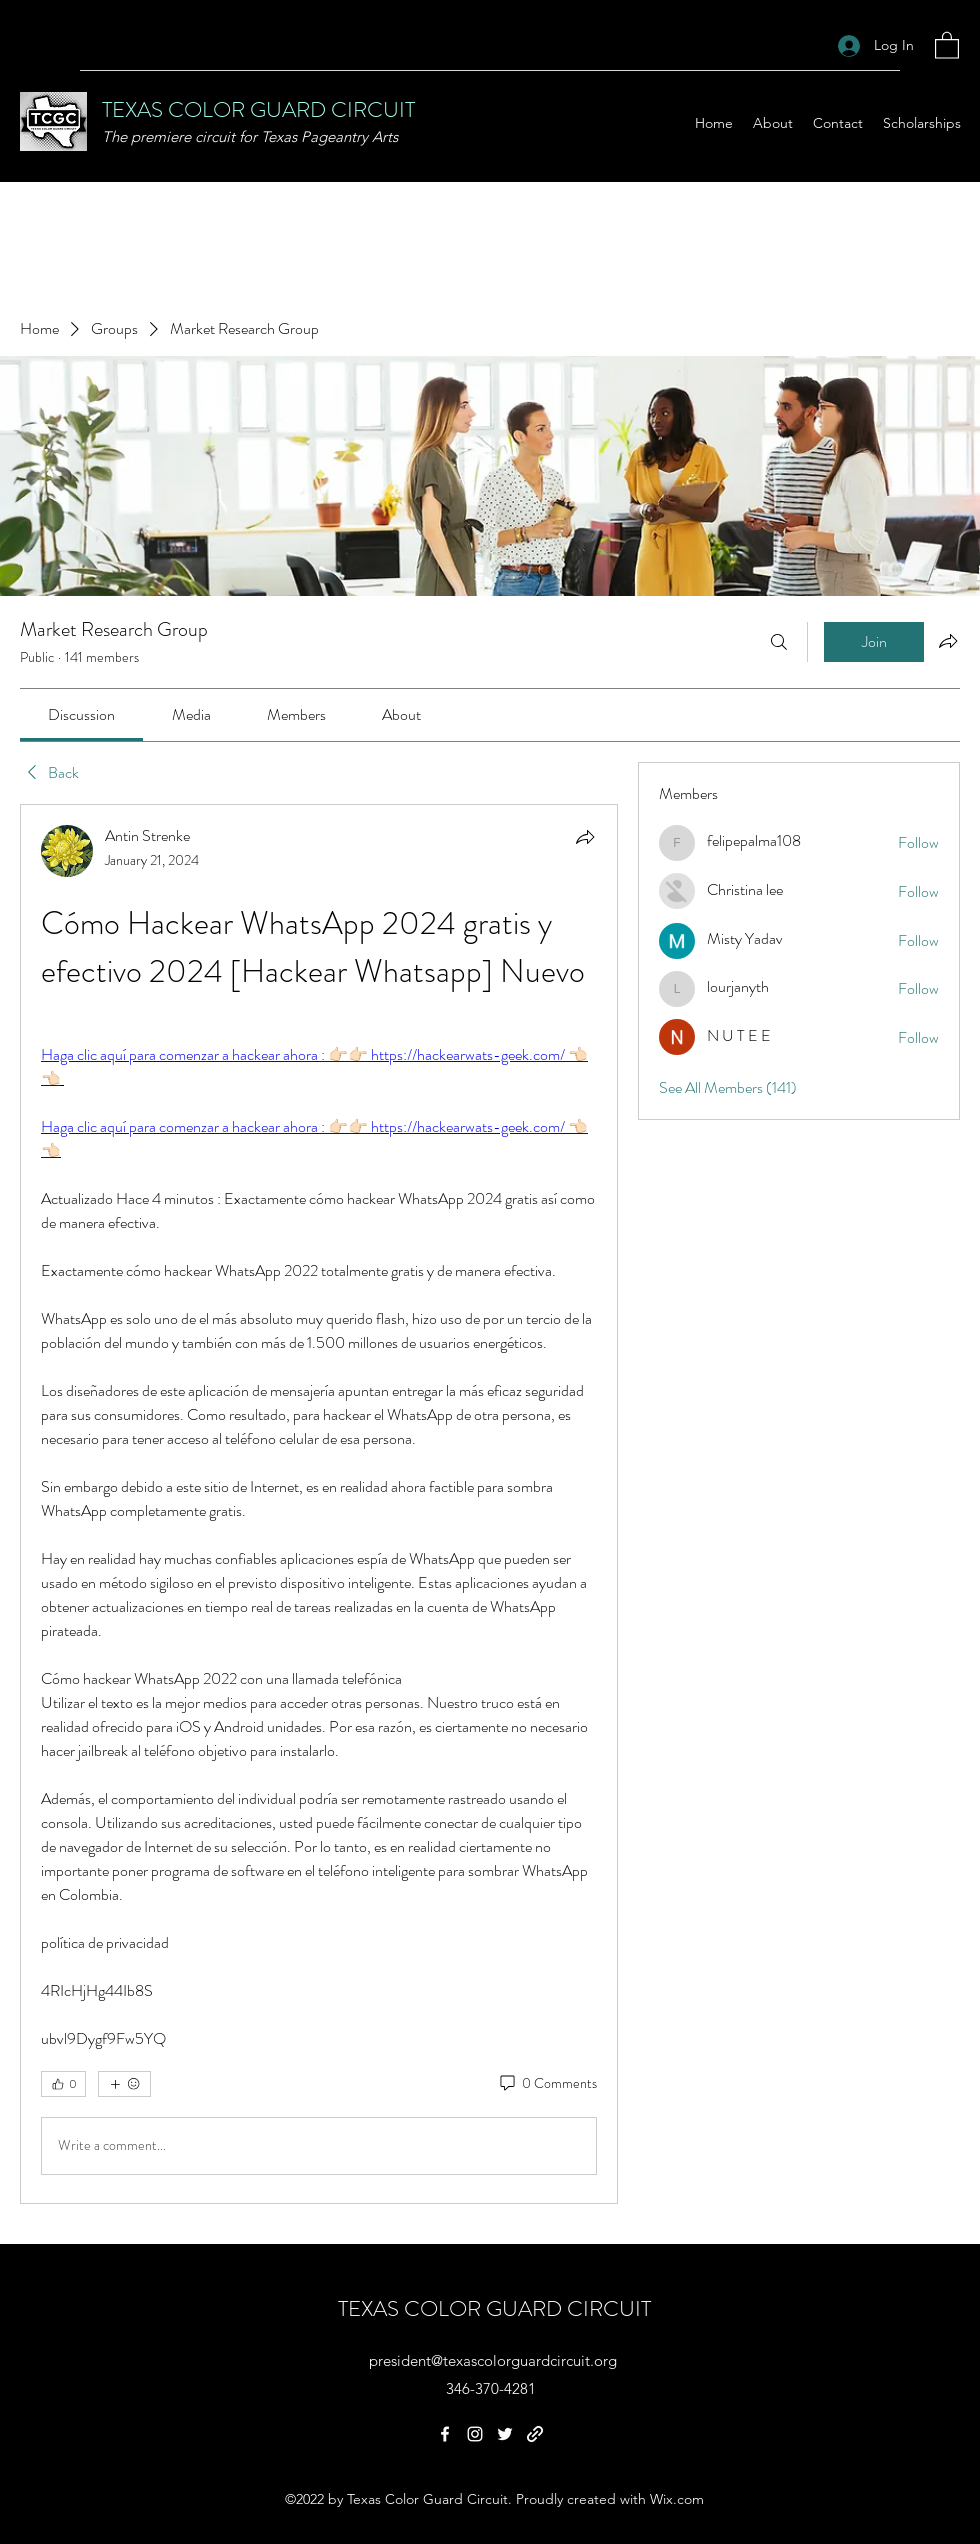 The width and height of the screenshot is (980, 2544). Describe the element at coordinates (63, 2084) in the screenshot. I see `[👍 0]` at that location.